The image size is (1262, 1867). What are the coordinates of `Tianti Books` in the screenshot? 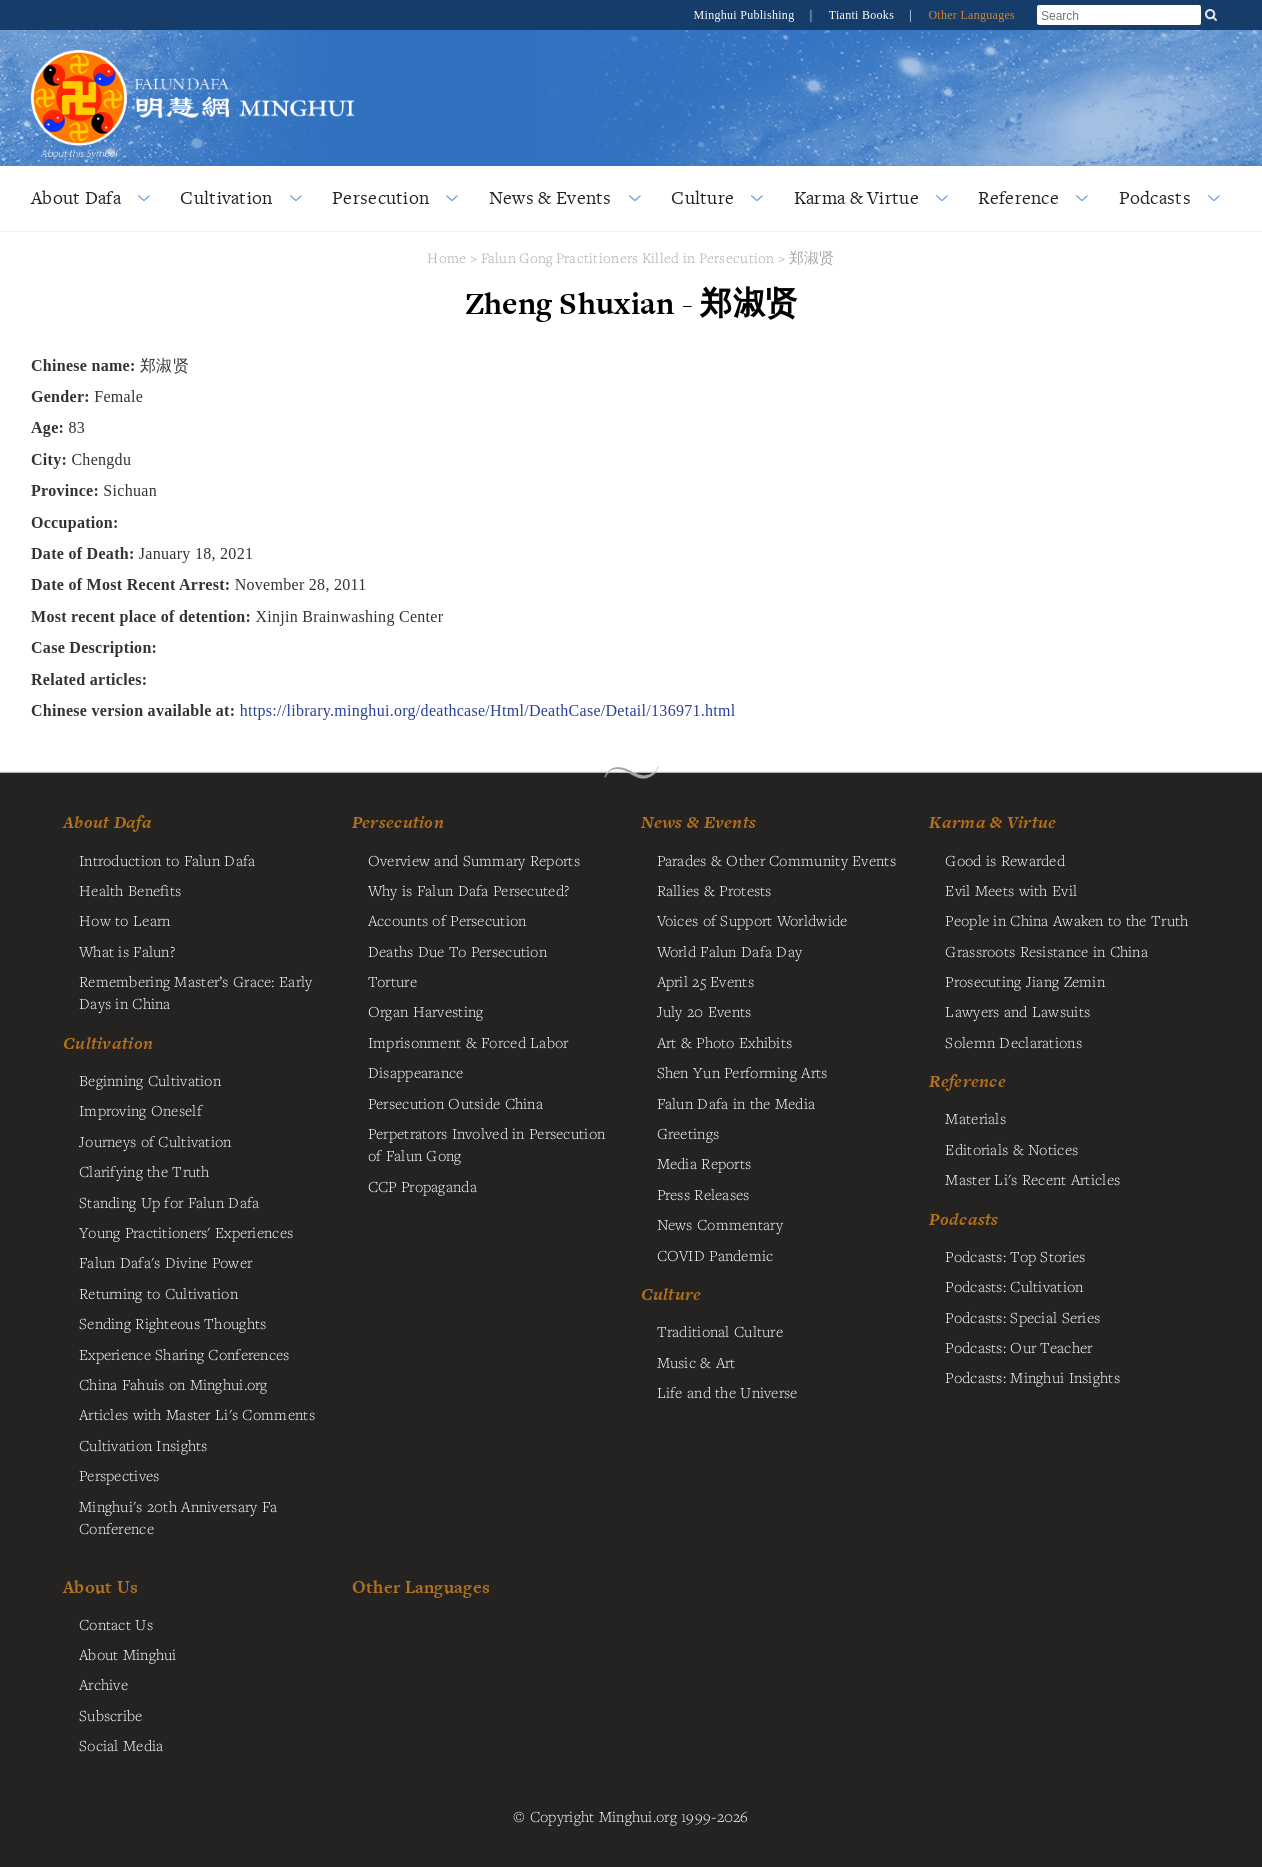 It's located at (863, 15).